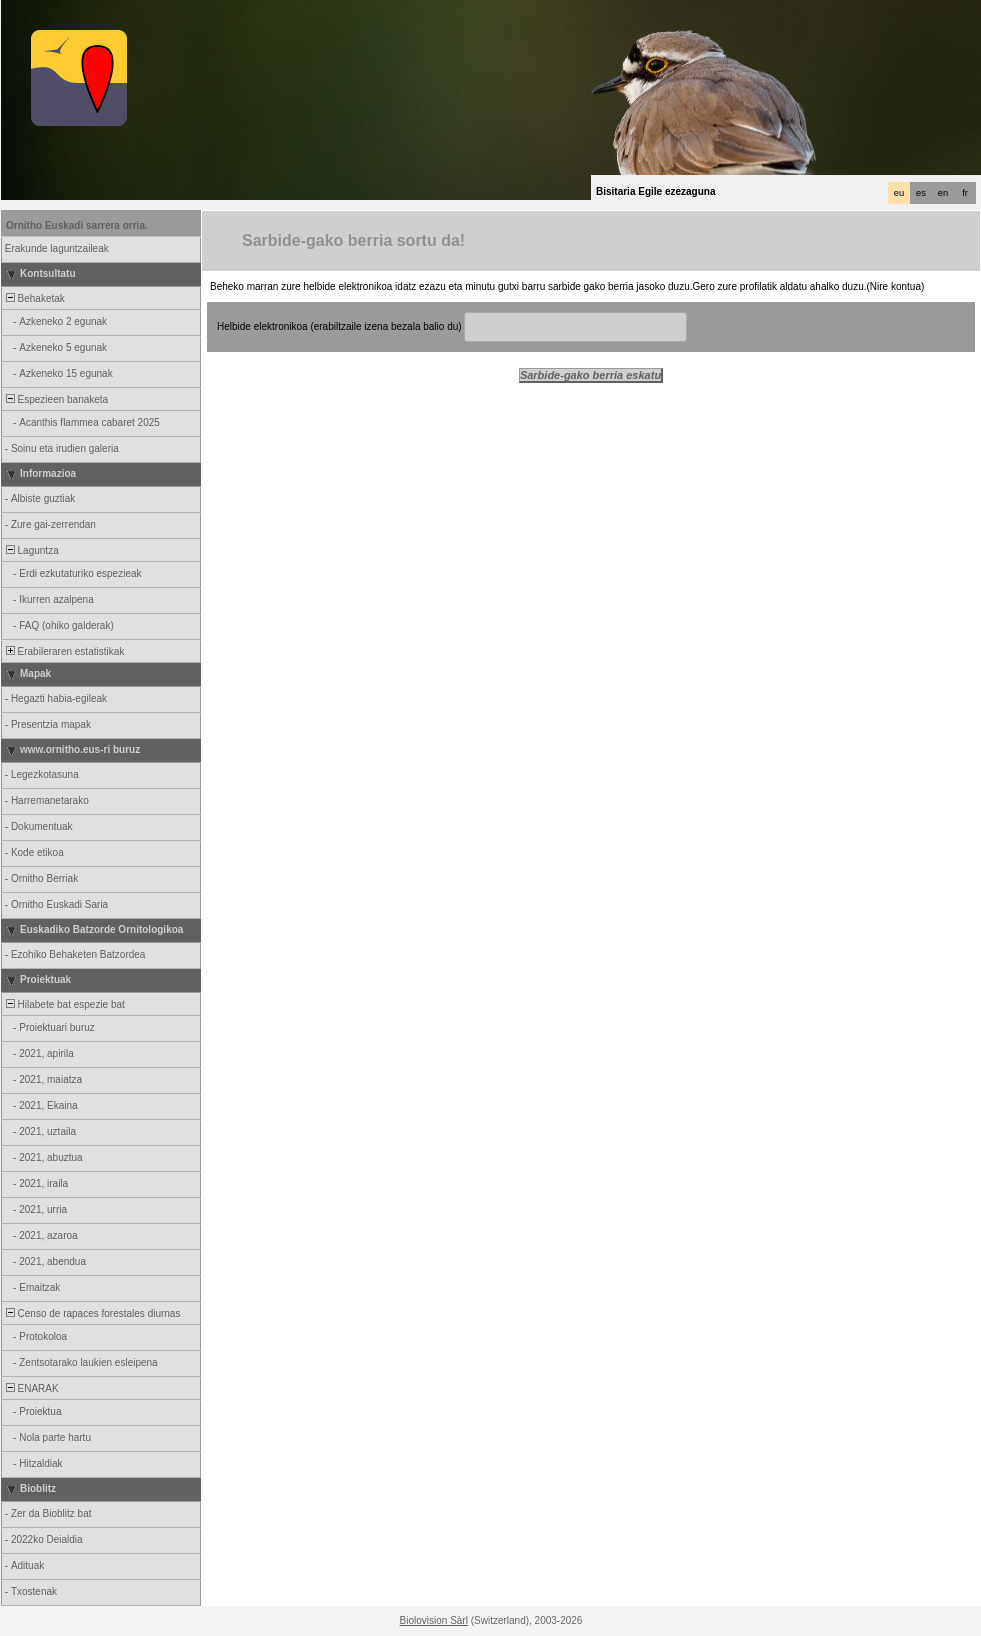 The width and height of the screenshot is (981, 1636). I want to click on Biolovision Sàrl, so click(434, 1620).